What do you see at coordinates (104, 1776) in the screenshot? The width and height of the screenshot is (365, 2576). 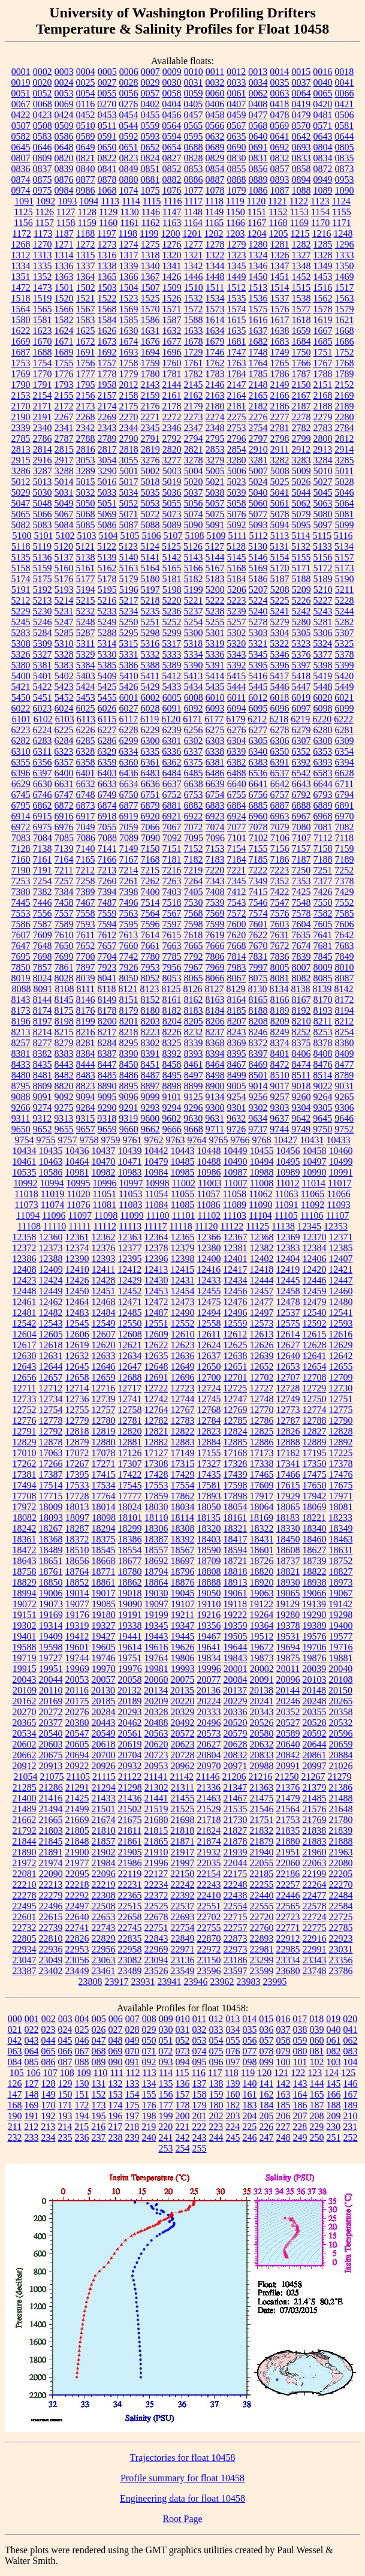 I see `21115` at bounding box center [104, 1776].